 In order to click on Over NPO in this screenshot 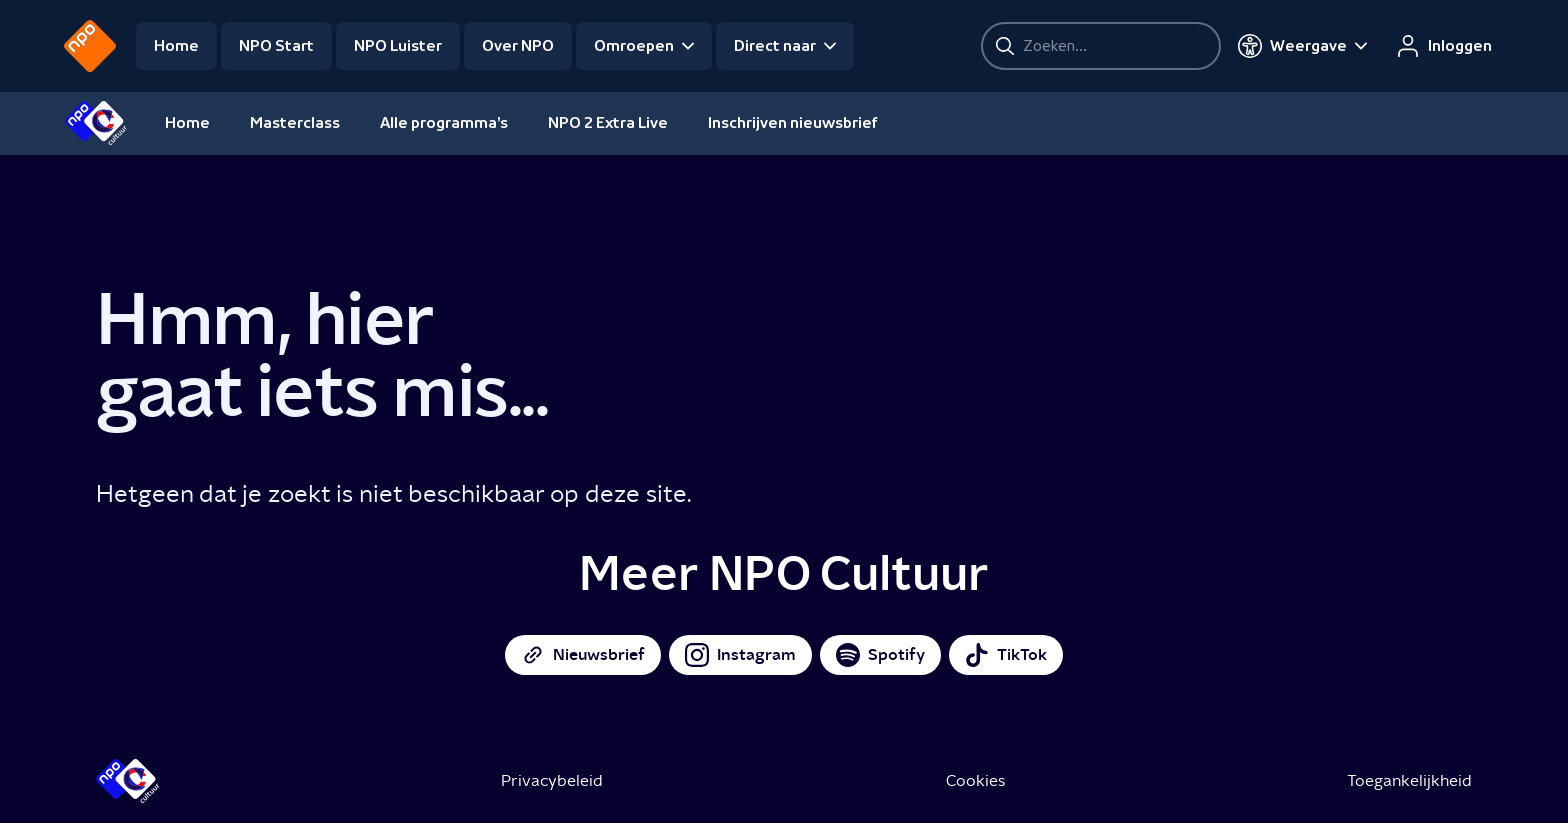, I will do `click(518, 46)`.